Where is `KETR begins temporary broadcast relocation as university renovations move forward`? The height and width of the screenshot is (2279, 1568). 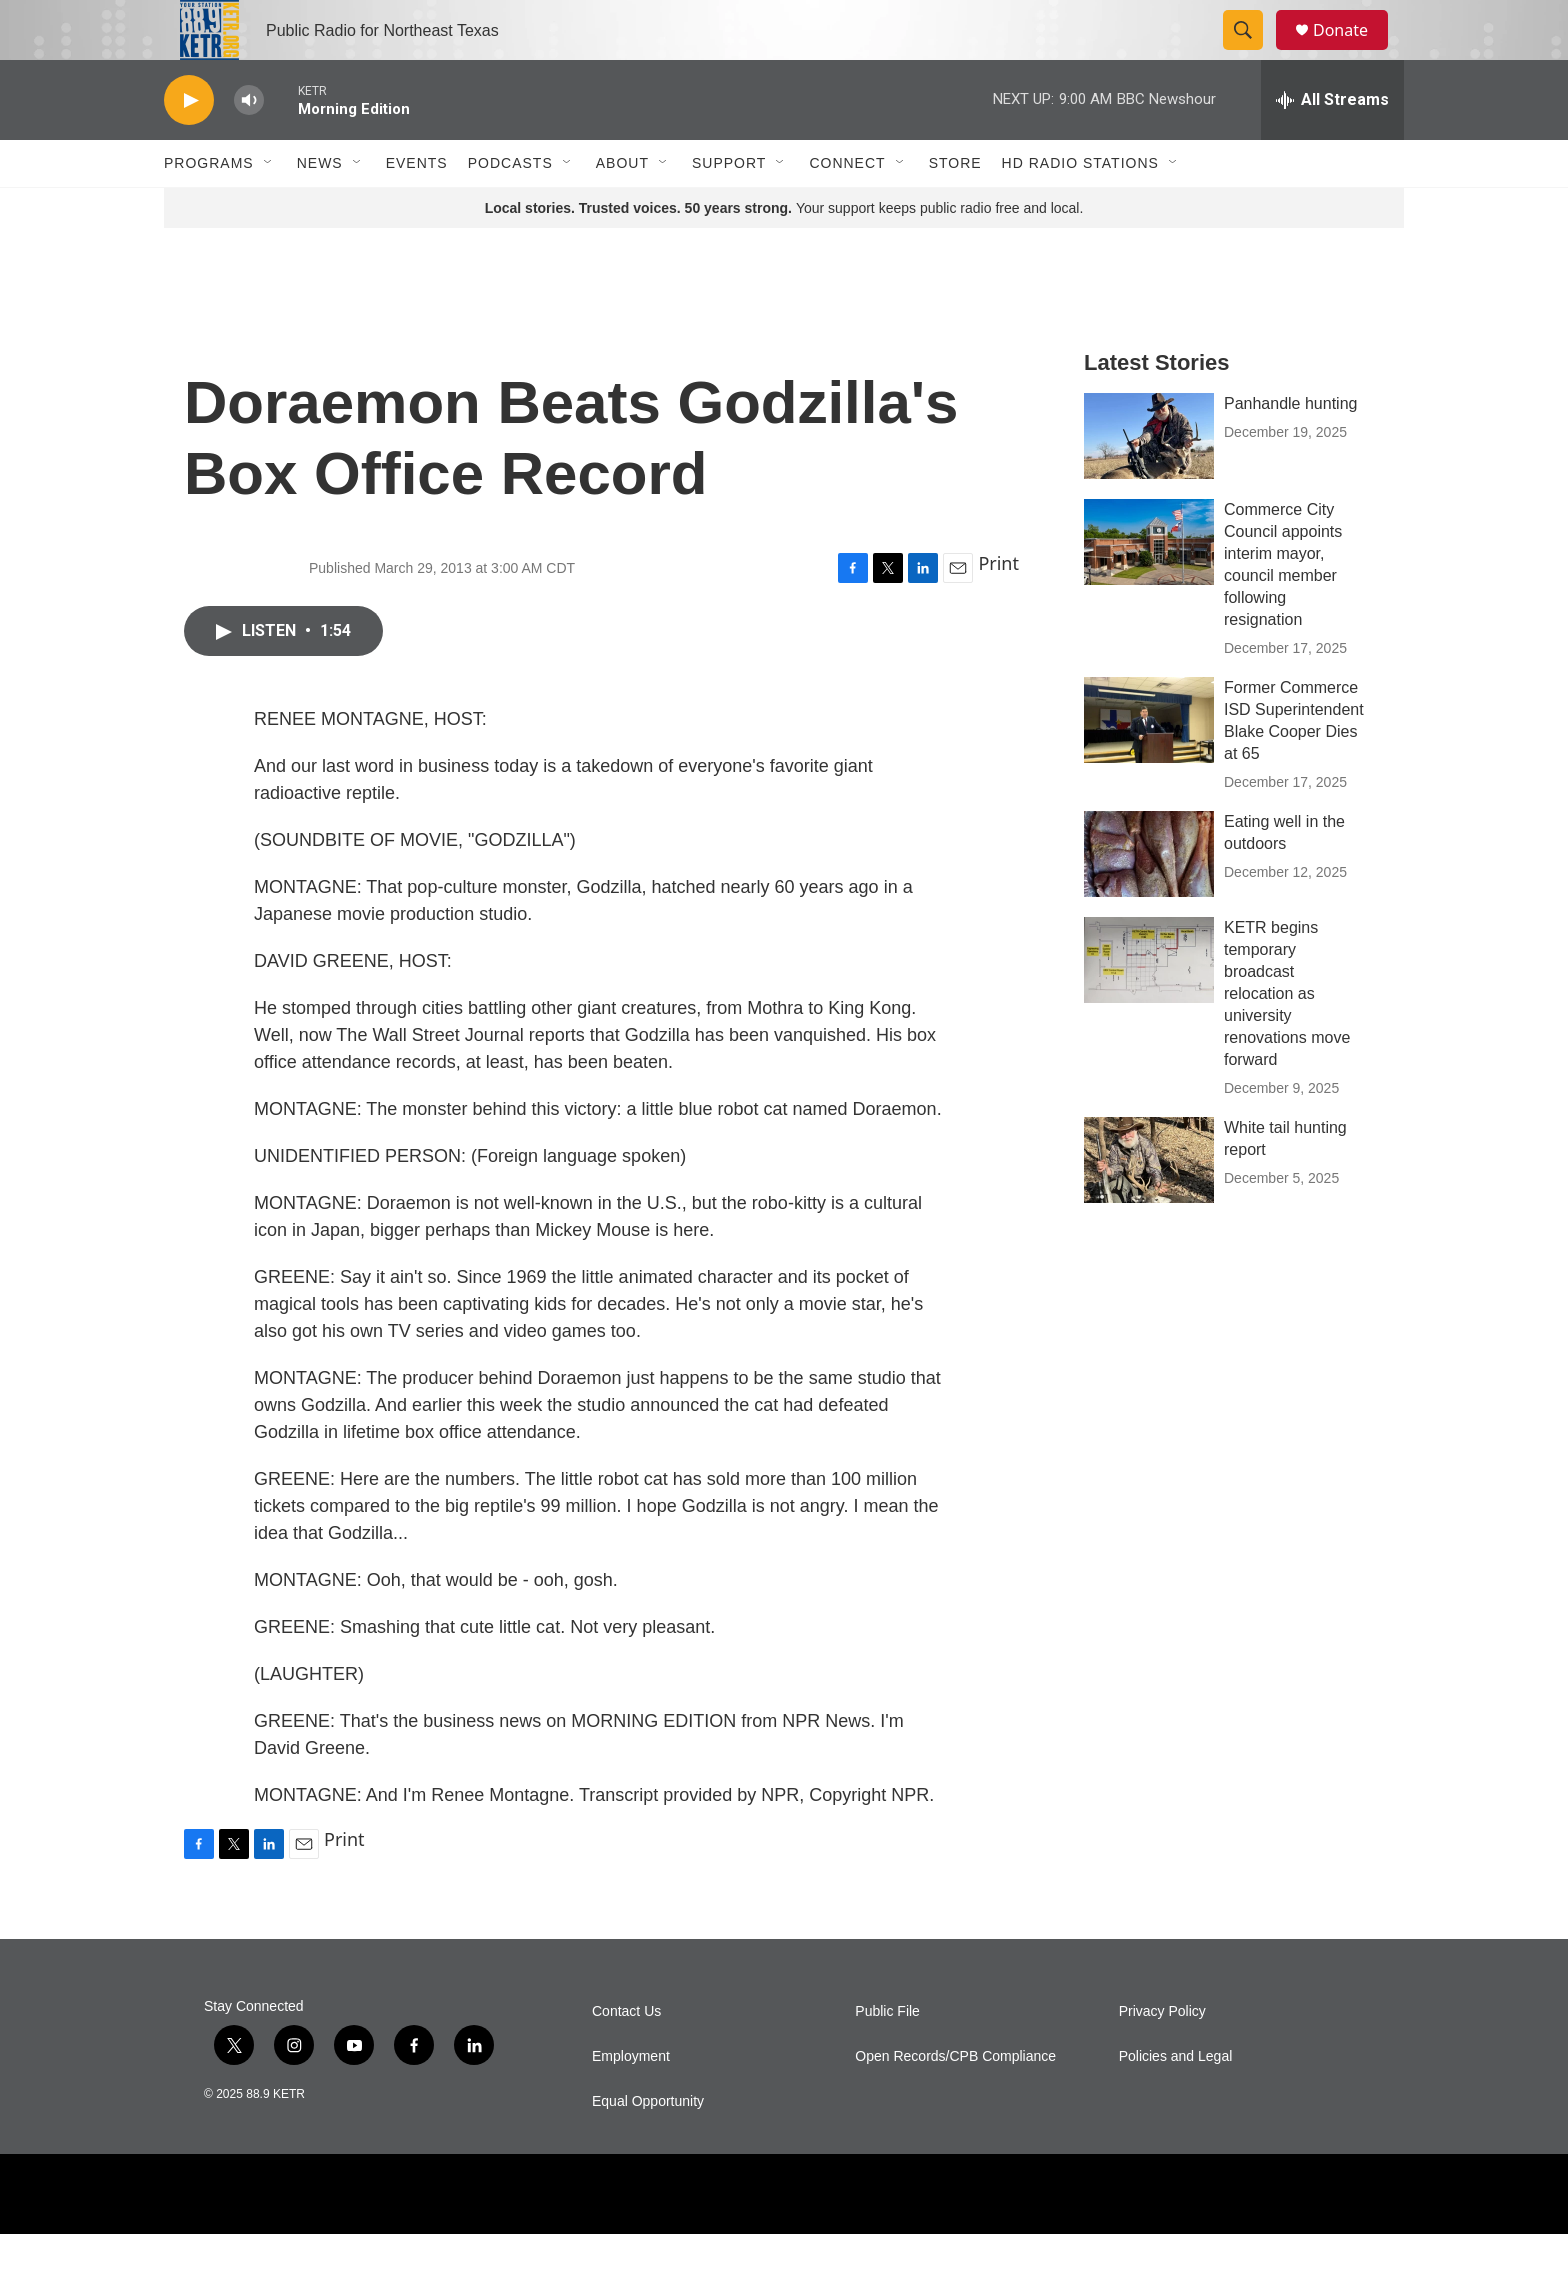
KETR begins temporary broadcast relocation as university renovations move forward is located at coordinates (1287, 1038).